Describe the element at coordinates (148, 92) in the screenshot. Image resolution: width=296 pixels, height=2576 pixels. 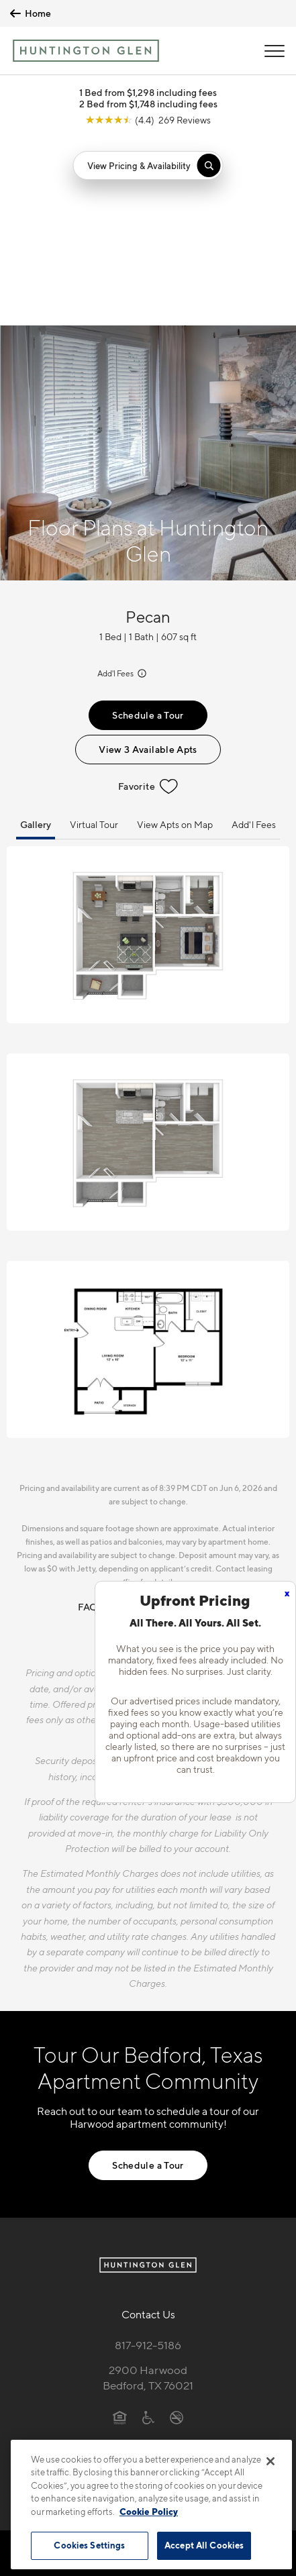
I see `1 Bed from $1,298 including fees` at that location.